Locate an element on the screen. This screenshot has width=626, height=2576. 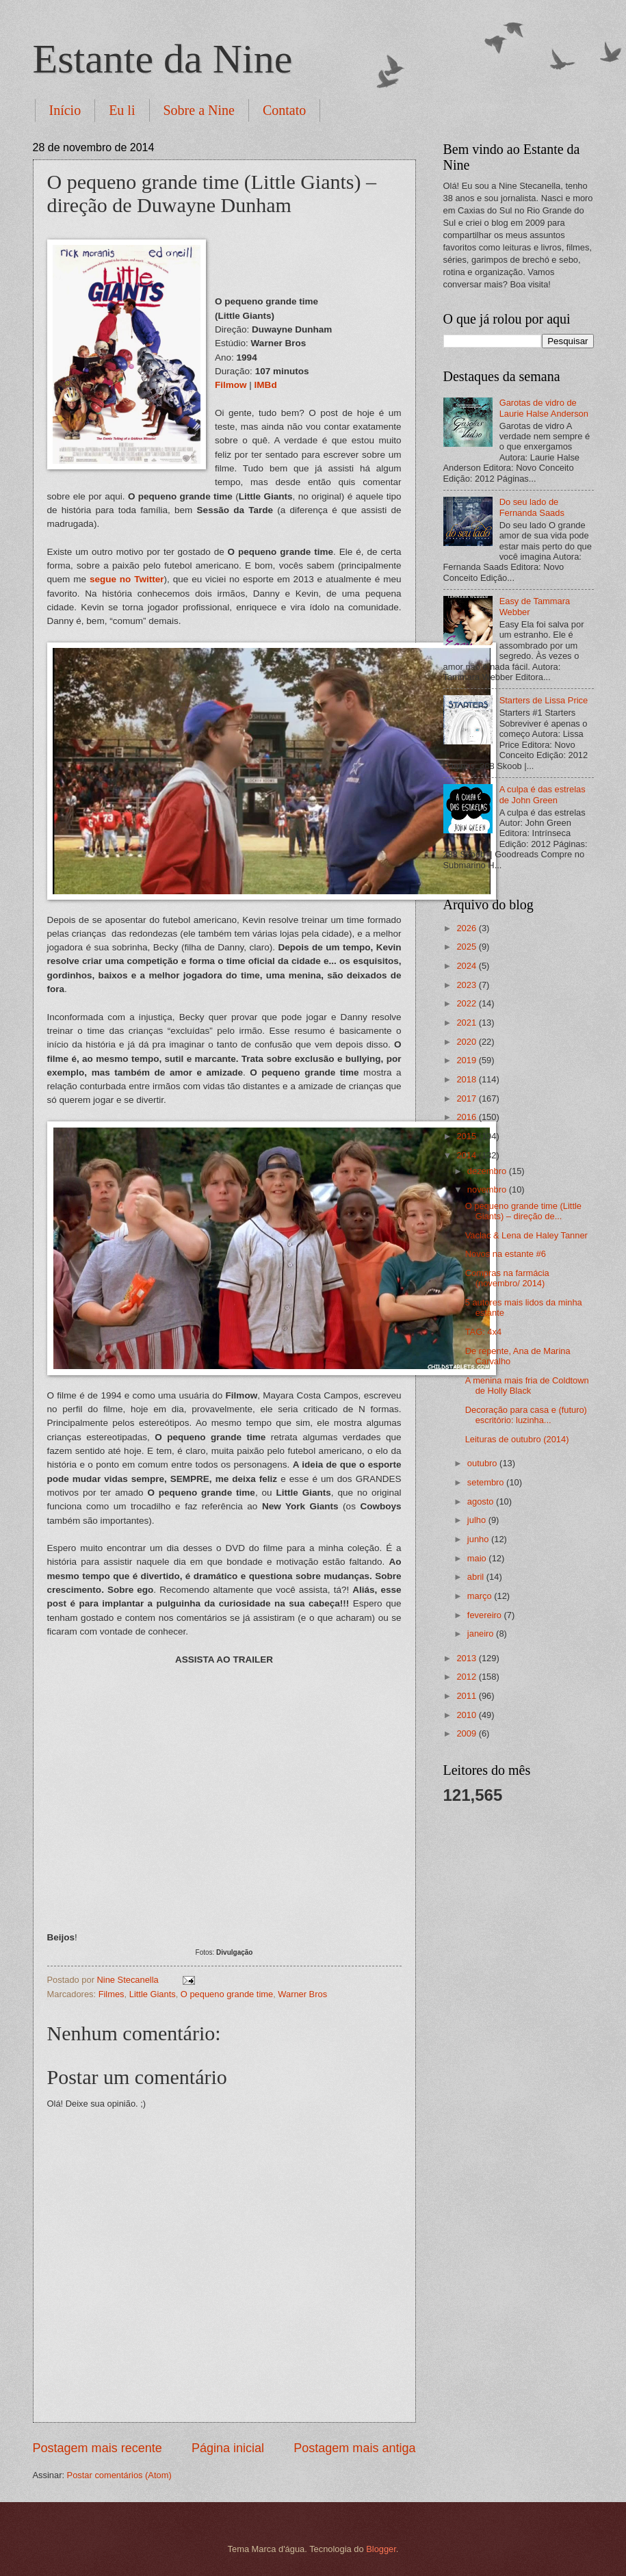
outubro is located at coordinates (483, 1463).